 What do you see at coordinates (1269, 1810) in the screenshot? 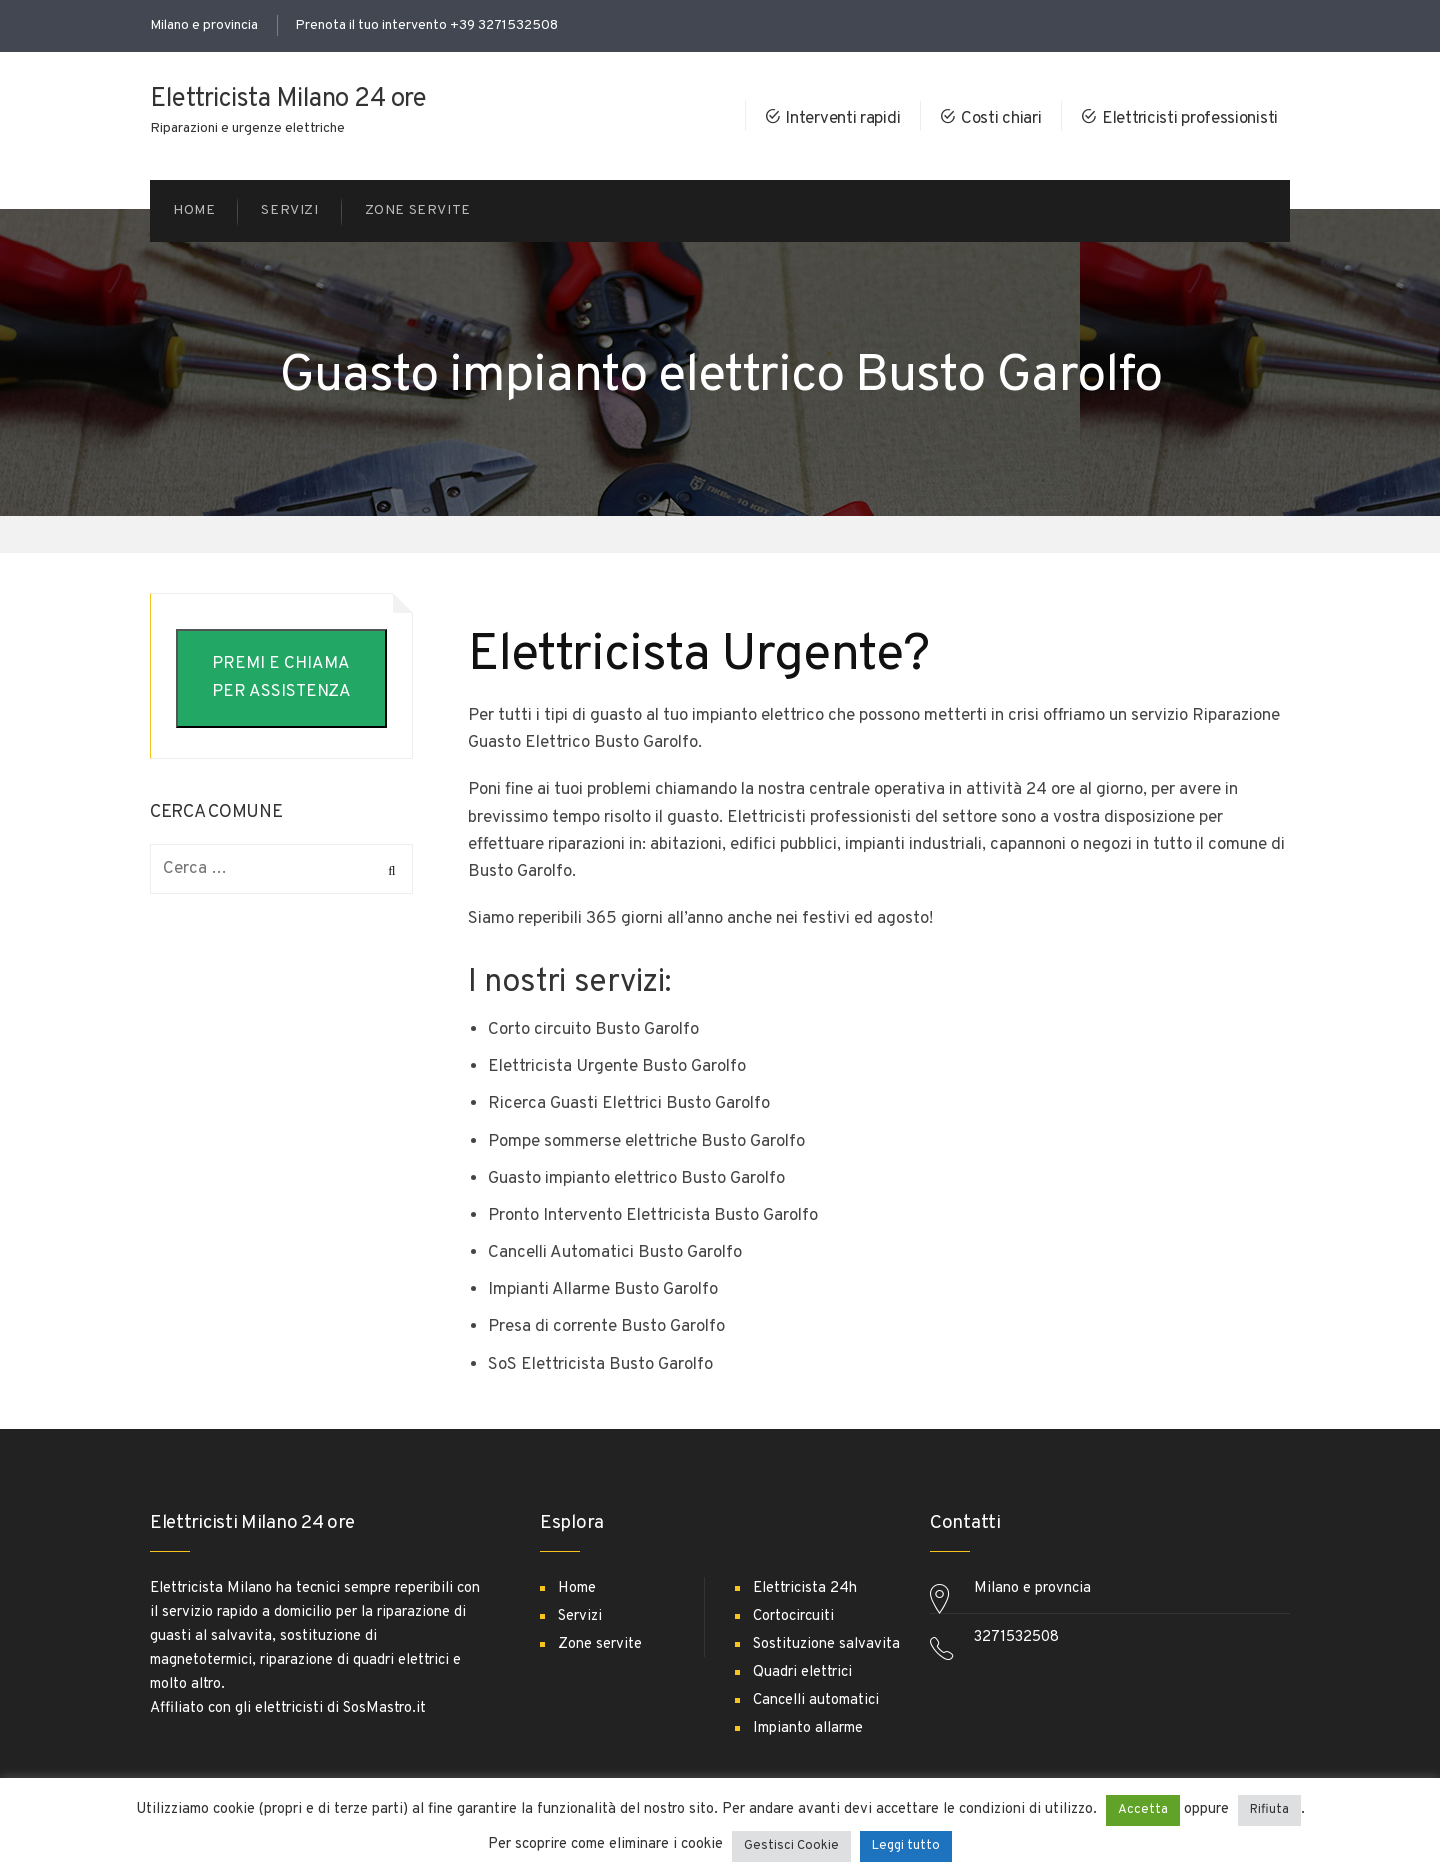
I see `Rifiuta [button]` at bounding box center [1269, 1810].